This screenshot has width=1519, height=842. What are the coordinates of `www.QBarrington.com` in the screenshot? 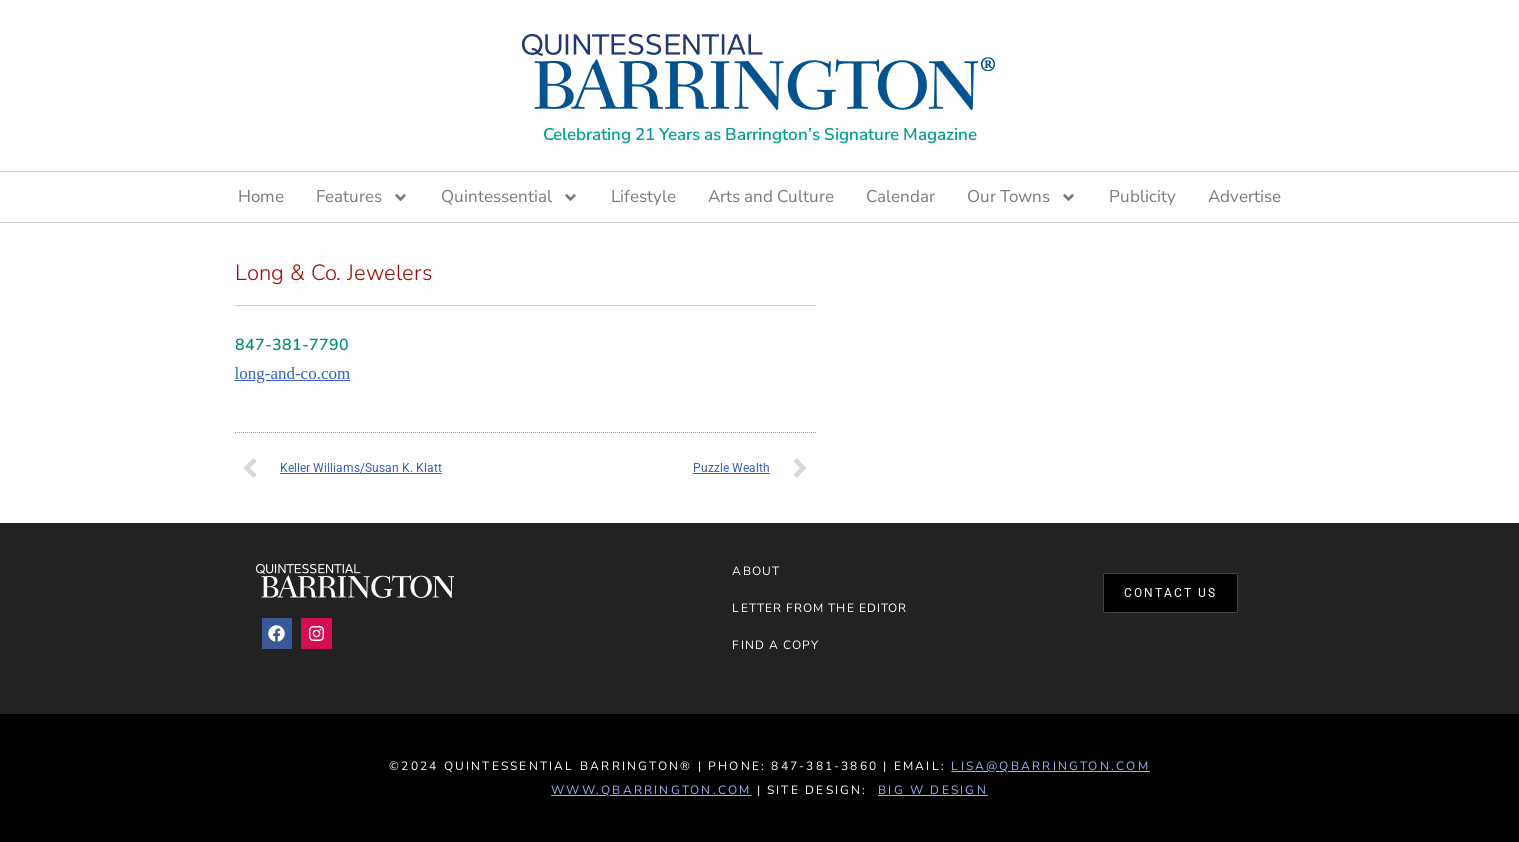 It's located at (651, 790).